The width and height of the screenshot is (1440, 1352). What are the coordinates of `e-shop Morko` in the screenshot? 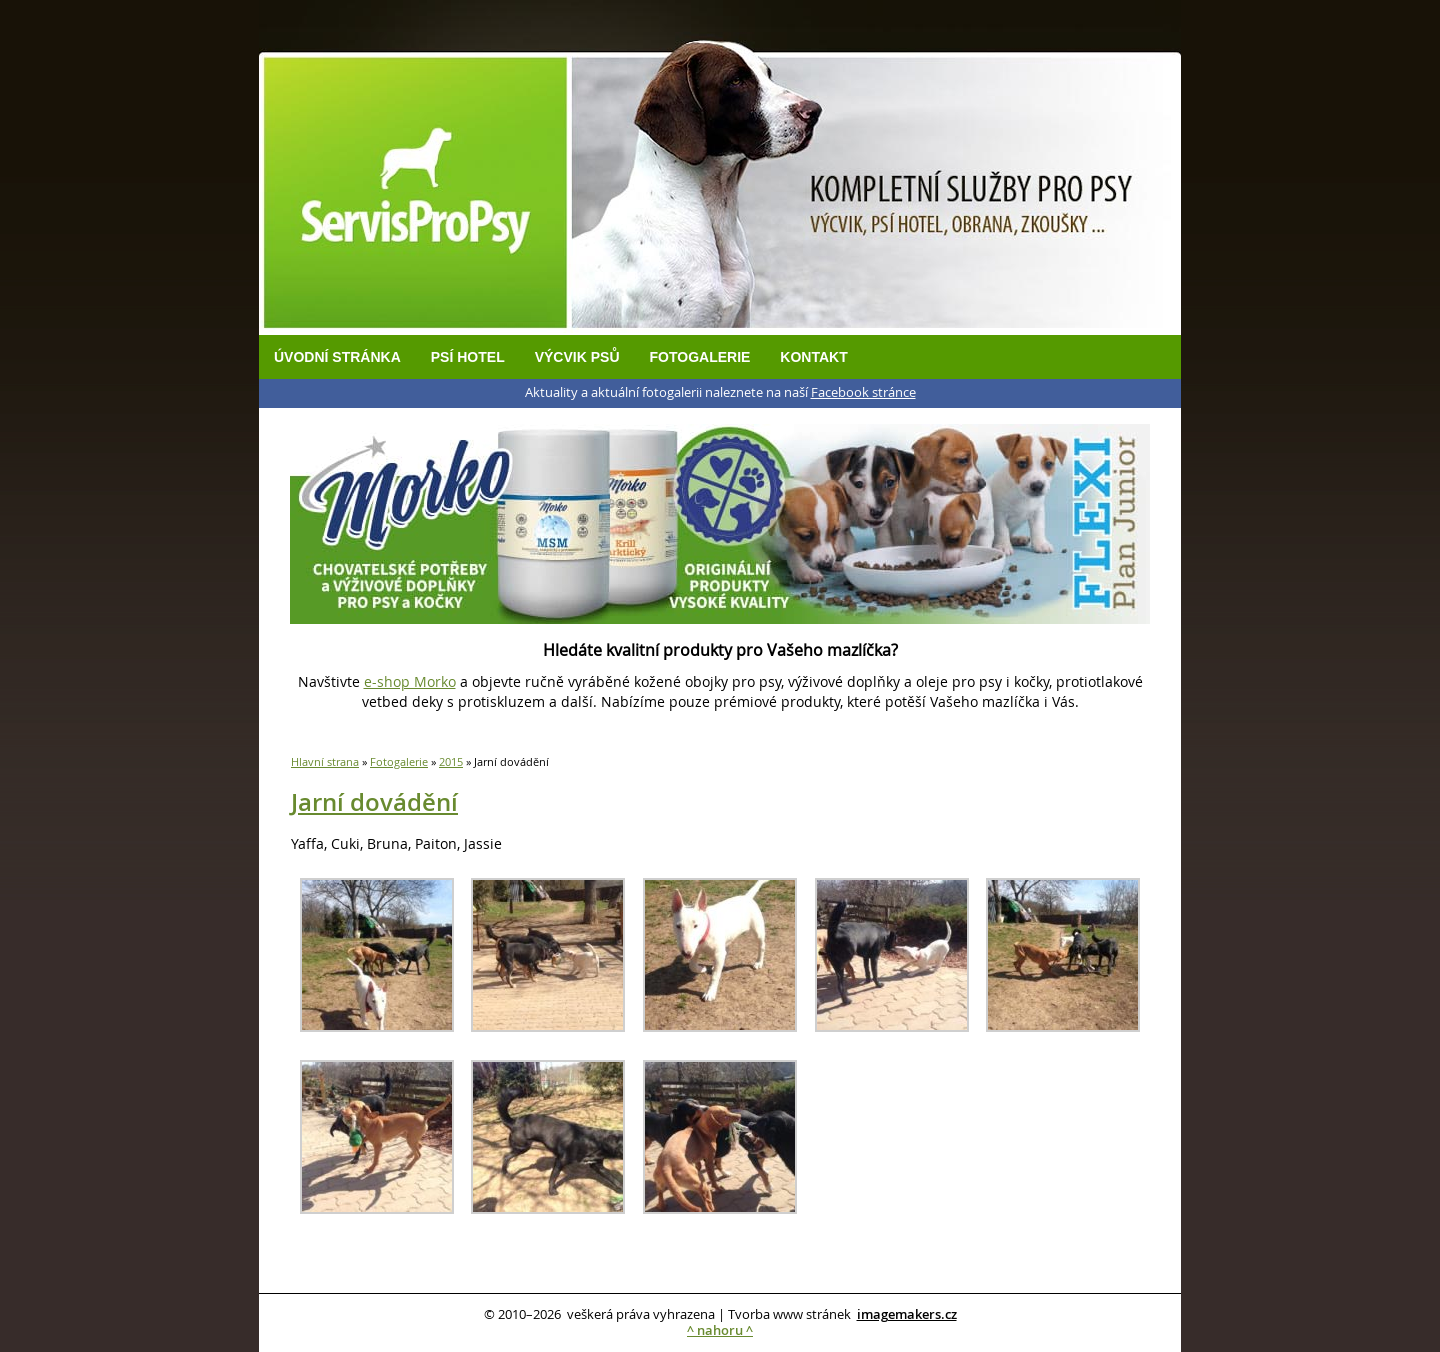 It's located at (410, 681).